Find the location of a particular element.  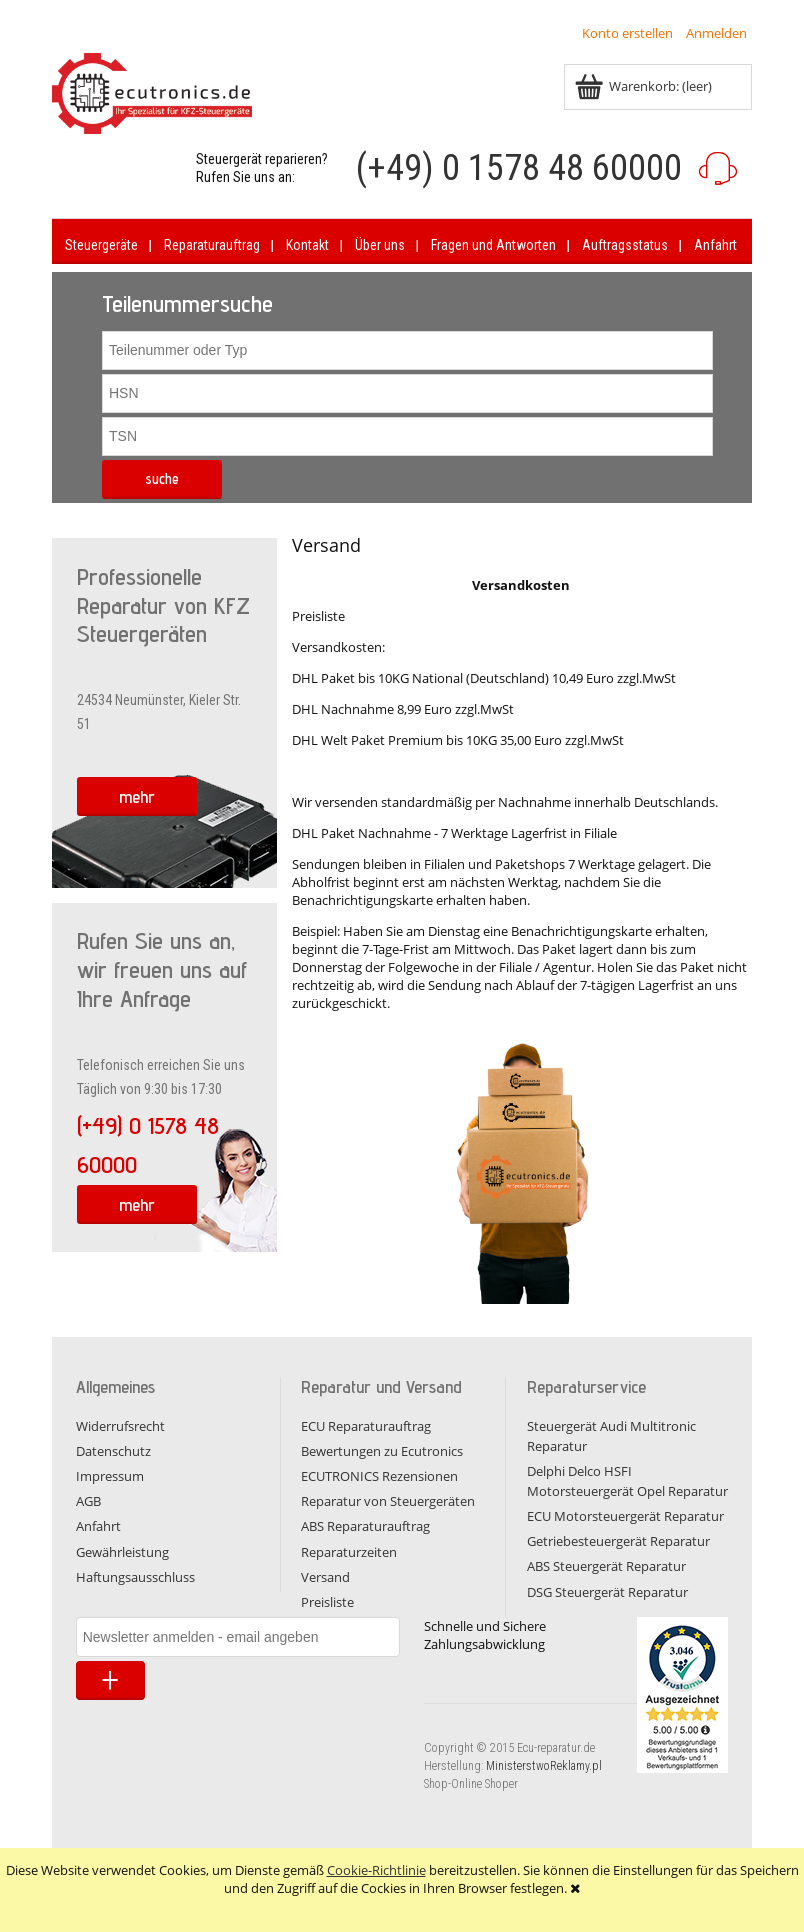

Widerrufsrecht is located at coordinates (120, 1426).